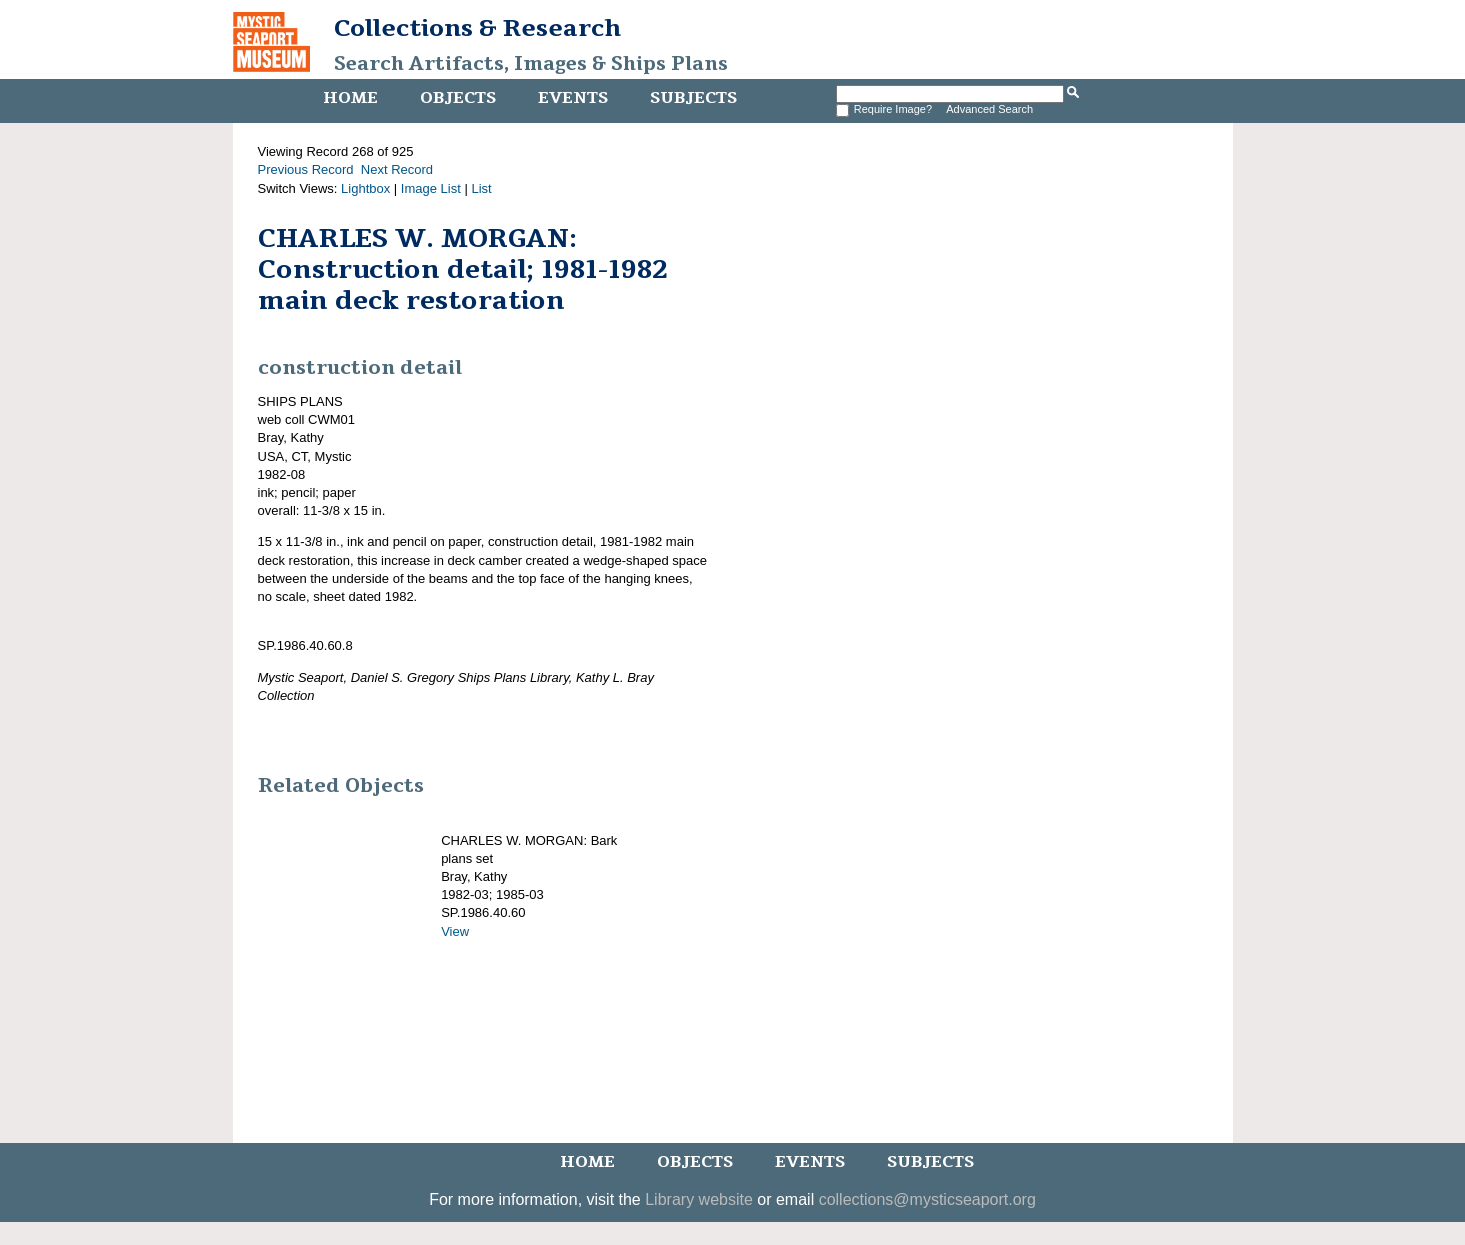 Image resolution: width=1465 pixels, height=1245 pixels. Describe the element at coordinates (455, 931) in the screenshot. I see `View` at that location.